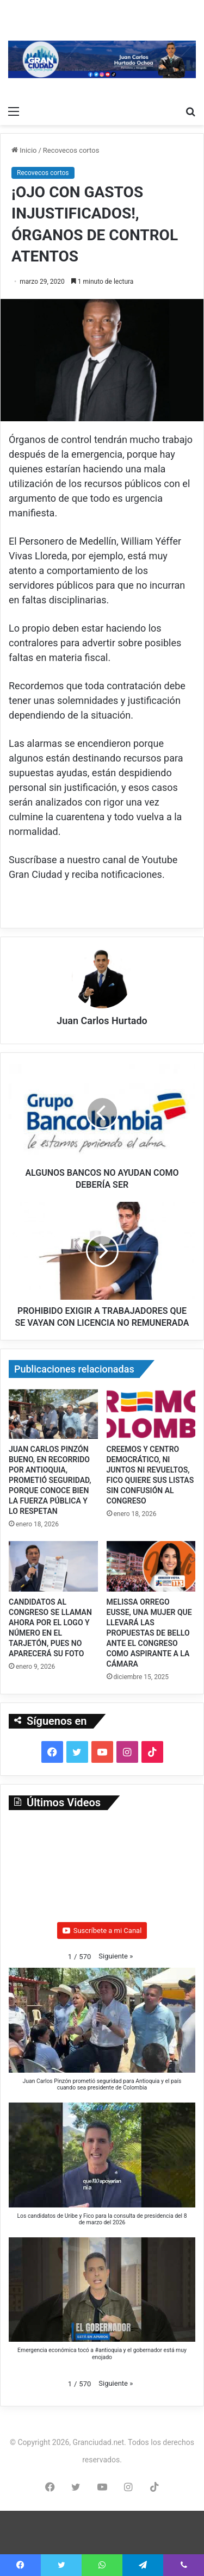  Describe the element at coordinates (151, 1566) in the screenshot. I see `[MELISSA ORREGO EUSSE, UNA MUJER QUE LLEVARÁ LAS PROPUESTAS DE BELLO ANTE EL CONGRESO COMO ASPIRANTE A LA CÁMARA]` at that location.